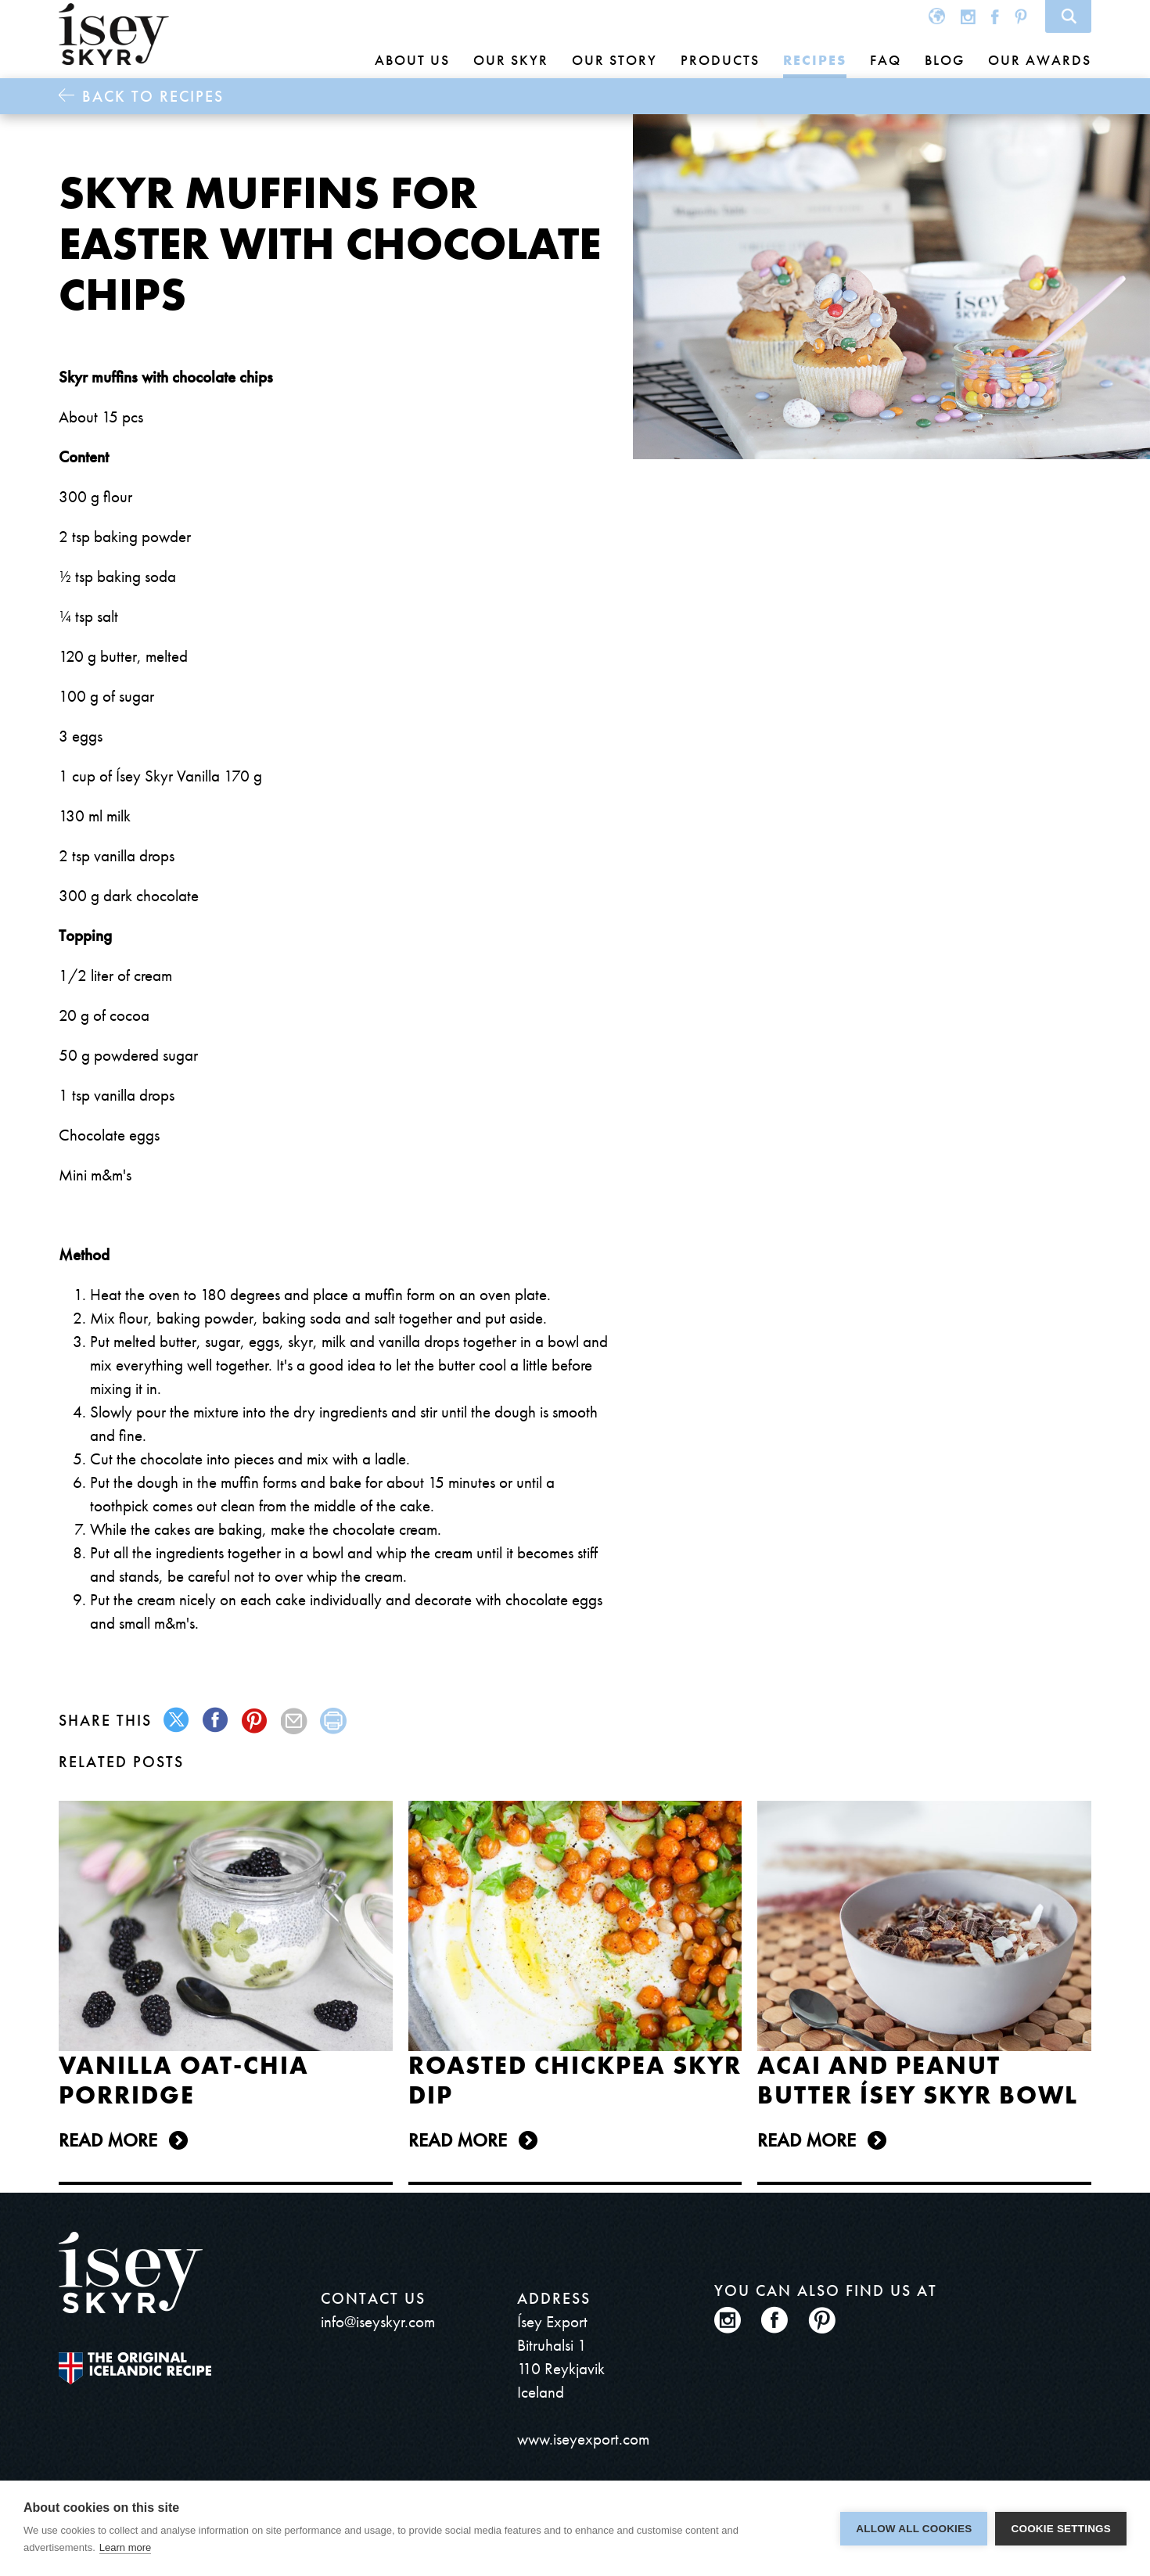  I want to click on Facebook, so click(995, 16).